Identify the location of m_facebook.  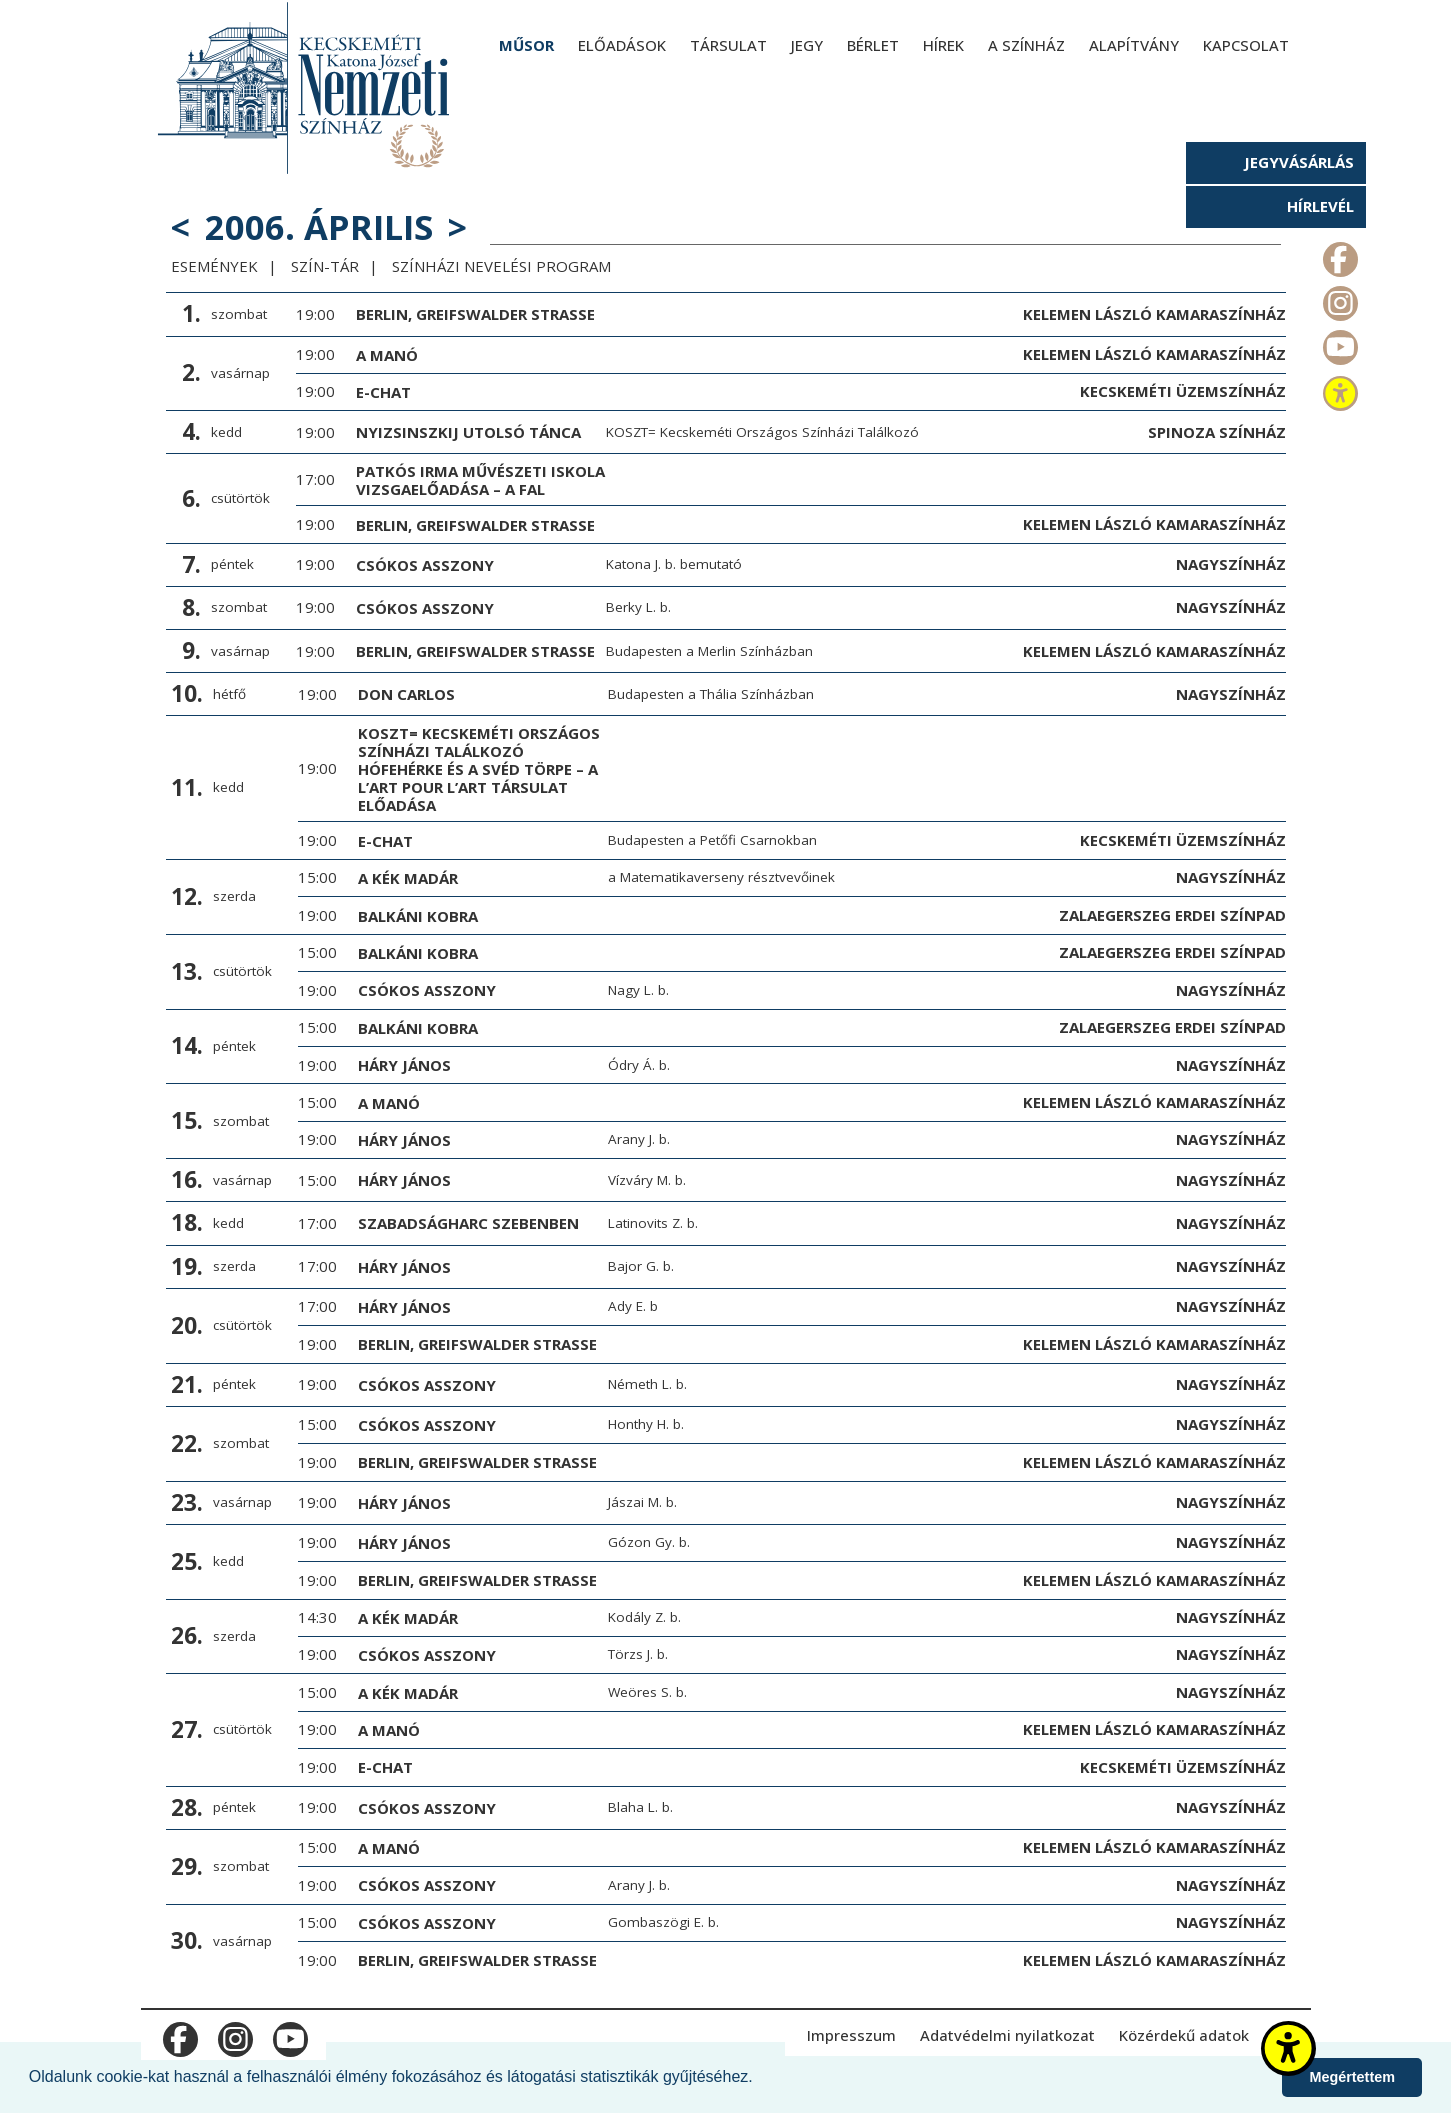
(1338, 255).